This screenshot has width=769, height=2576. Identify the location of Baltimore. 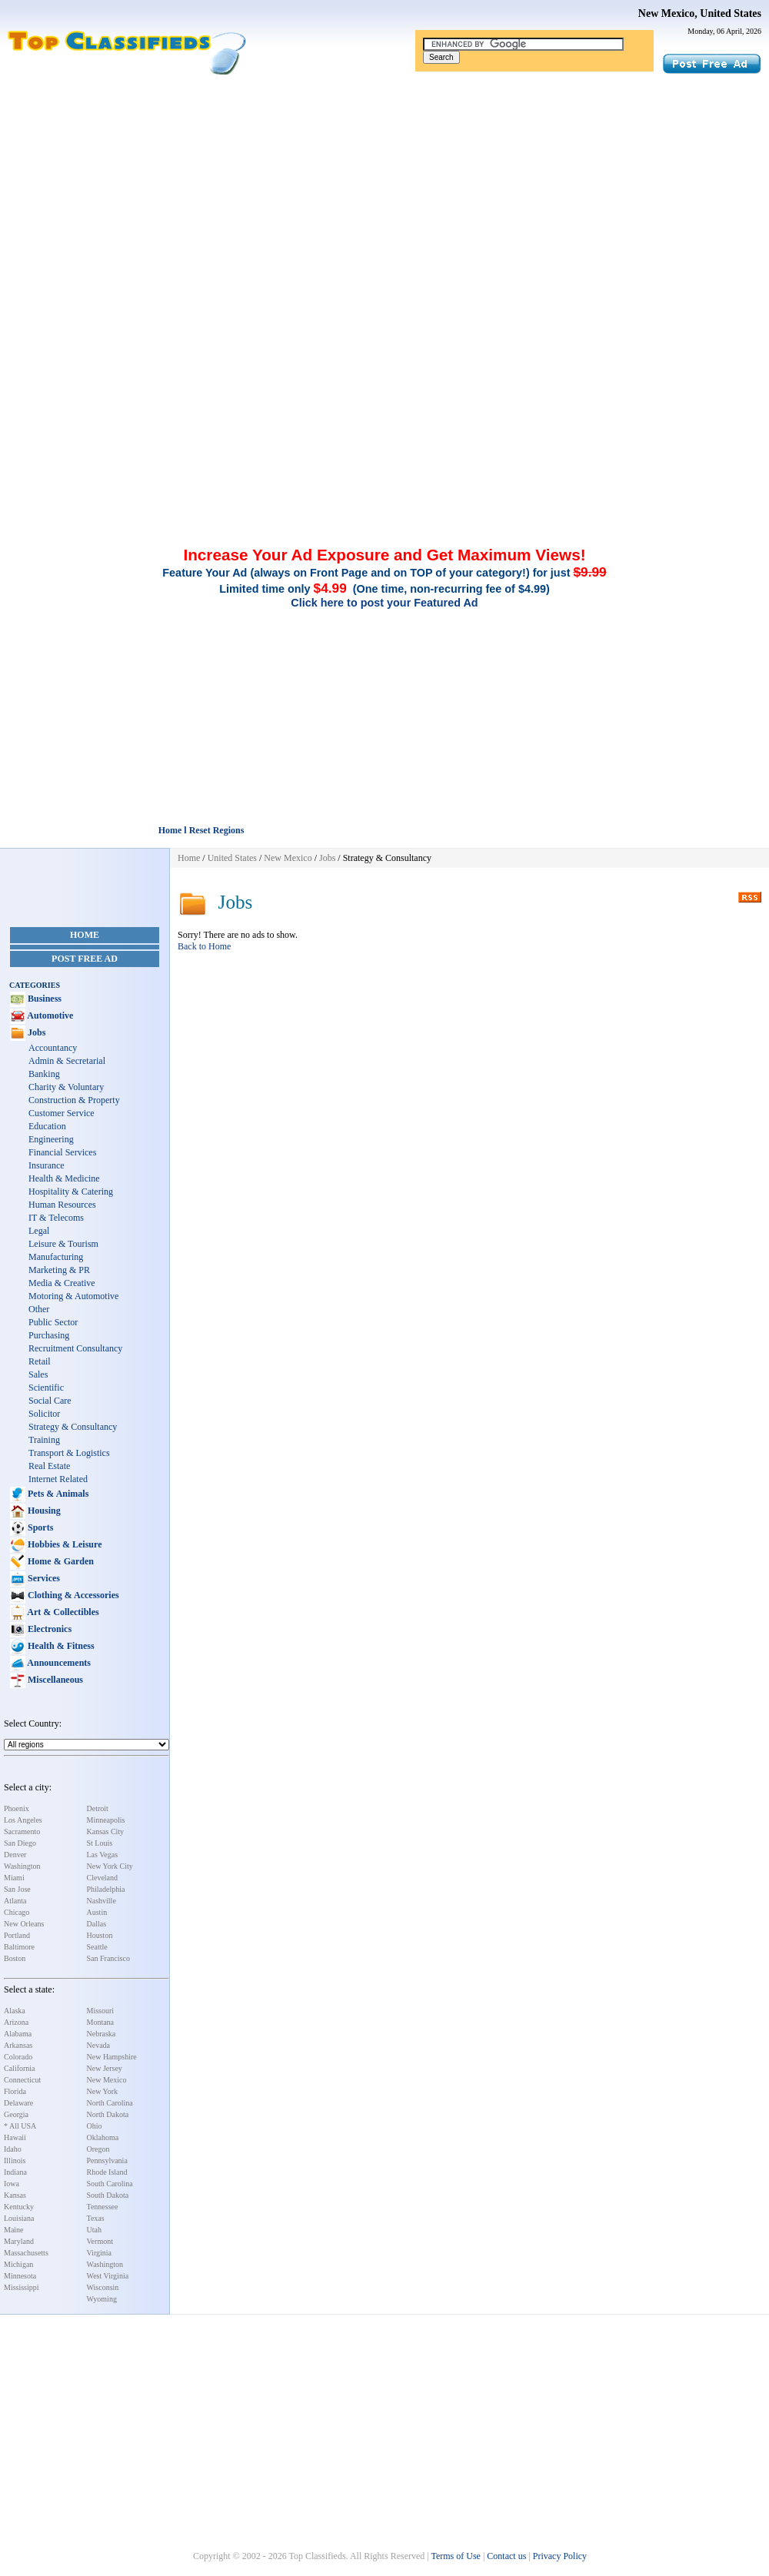
(19, 1947).